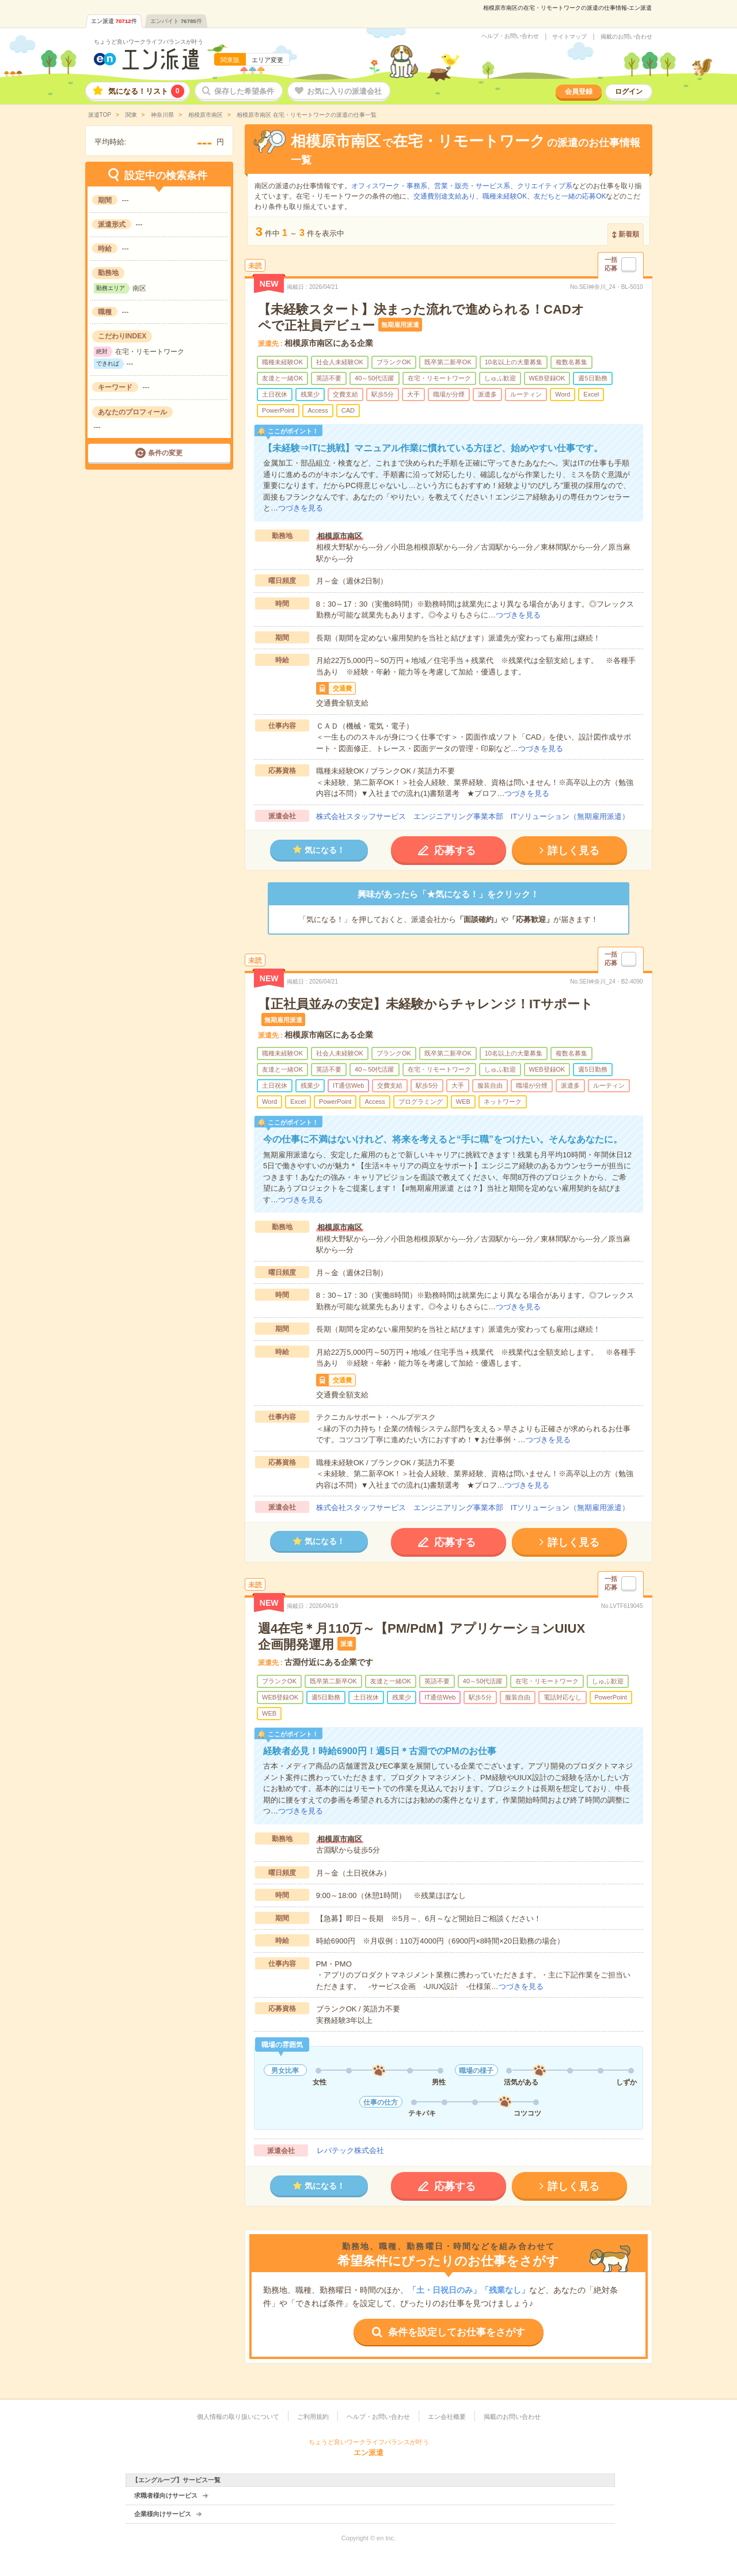 This screenshot has height=2576, width=737. I want to click on 気になる！リスト, so click(146, 91).